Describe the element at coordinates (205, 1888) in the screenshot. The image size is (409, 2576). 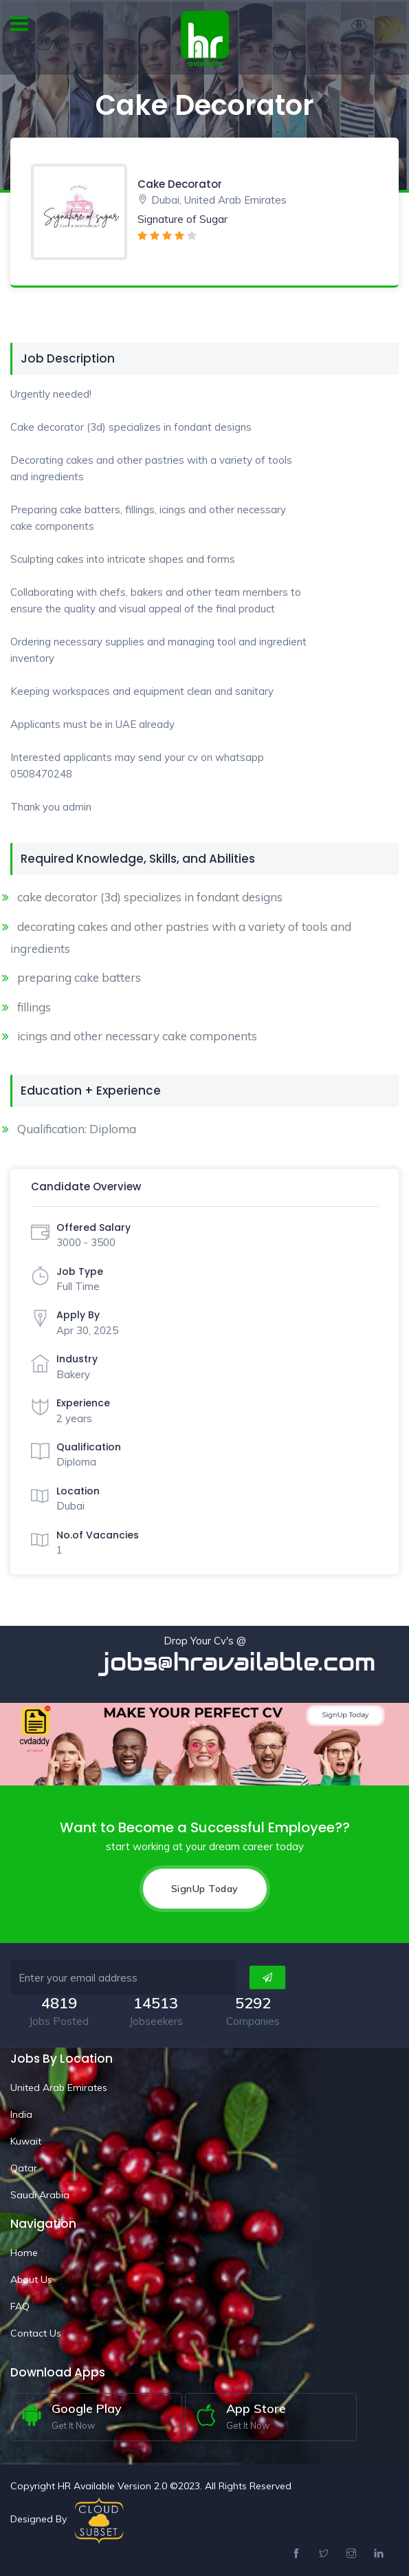
I see `SignUp Today` at that location.